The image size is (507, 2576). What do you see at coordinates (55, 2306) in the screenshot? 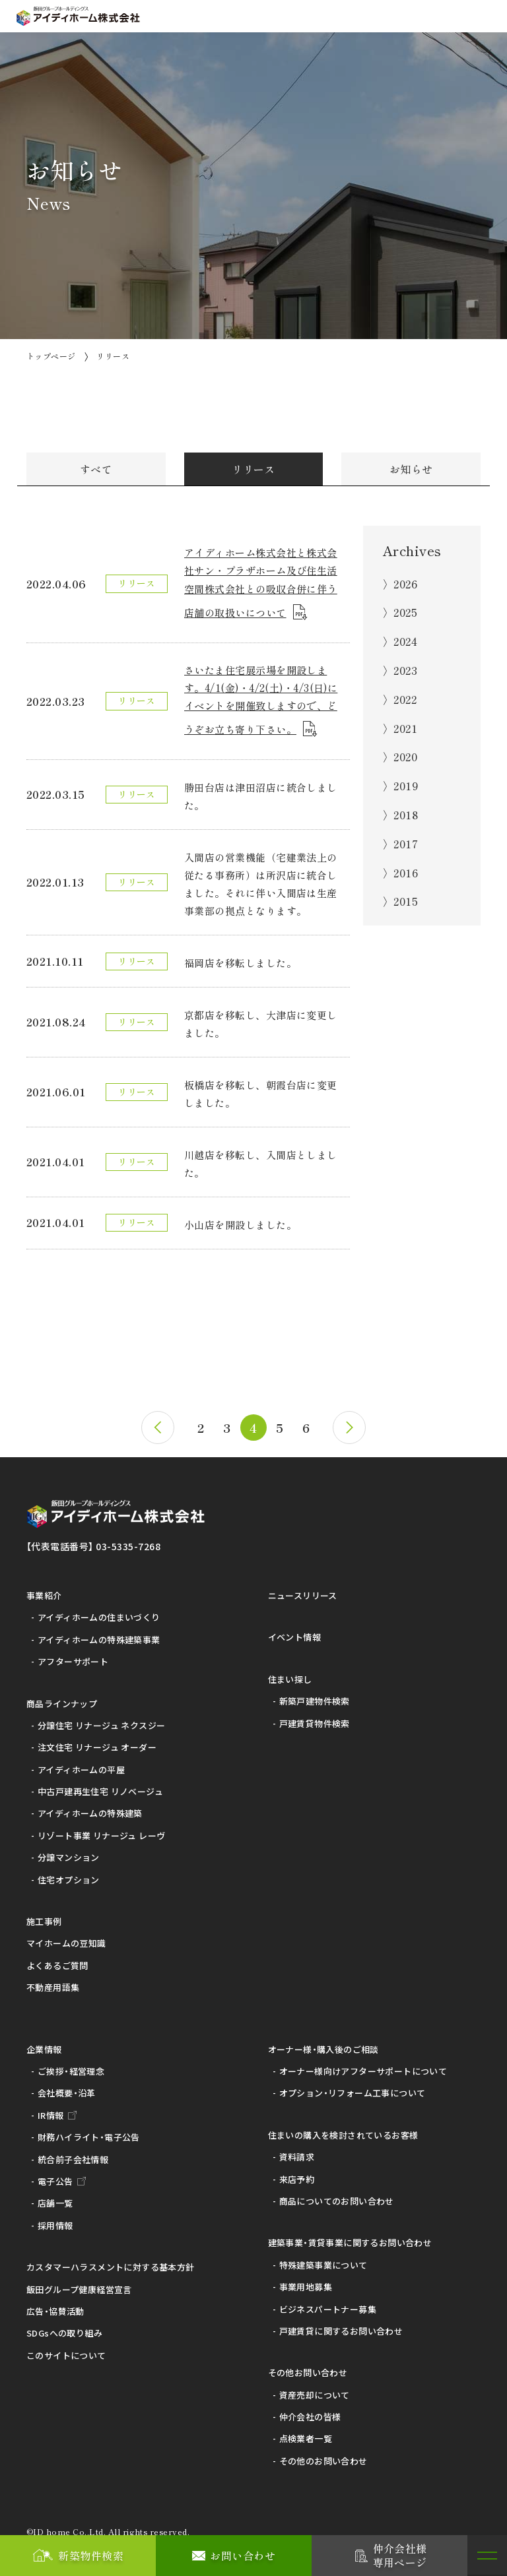
I see `広告・協賛活動` at bounding box center [55, 2306].